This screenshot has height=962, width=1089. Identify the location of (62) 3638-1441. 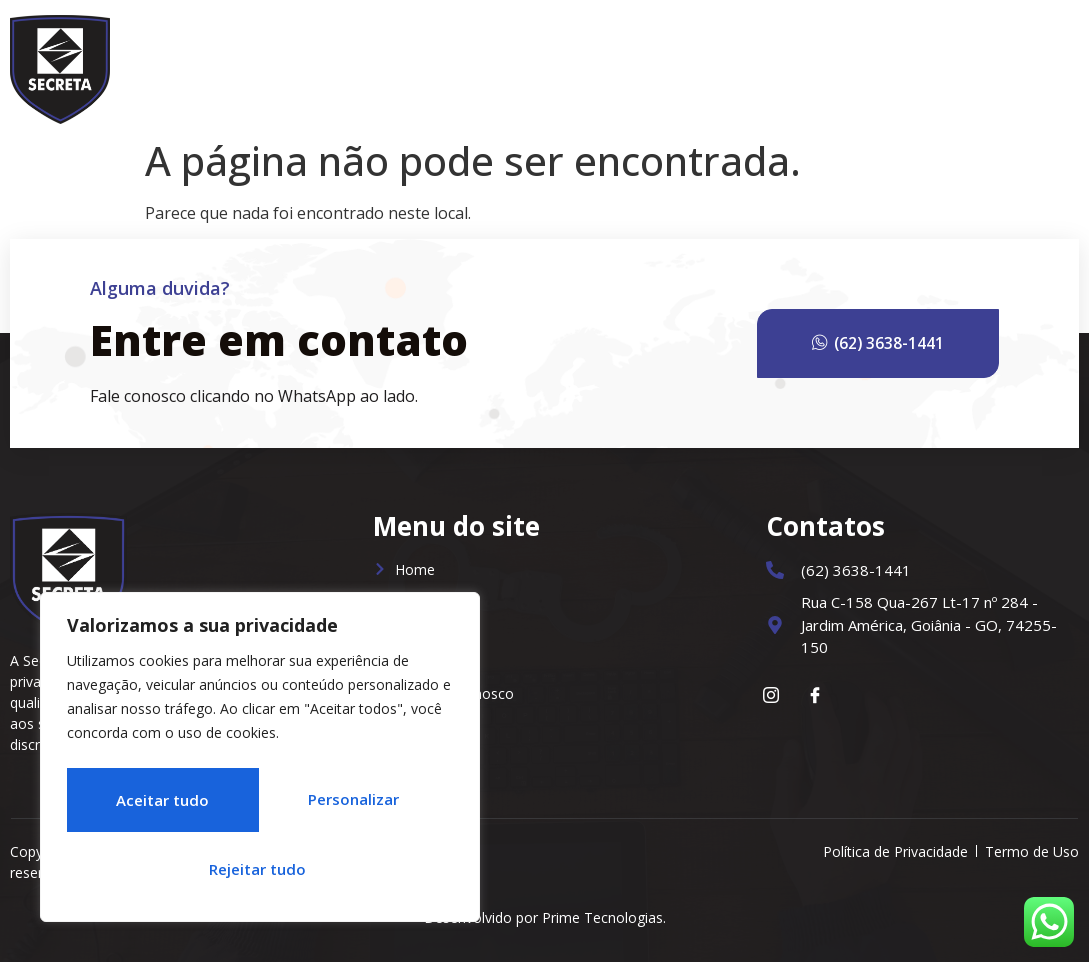
(907, 344).